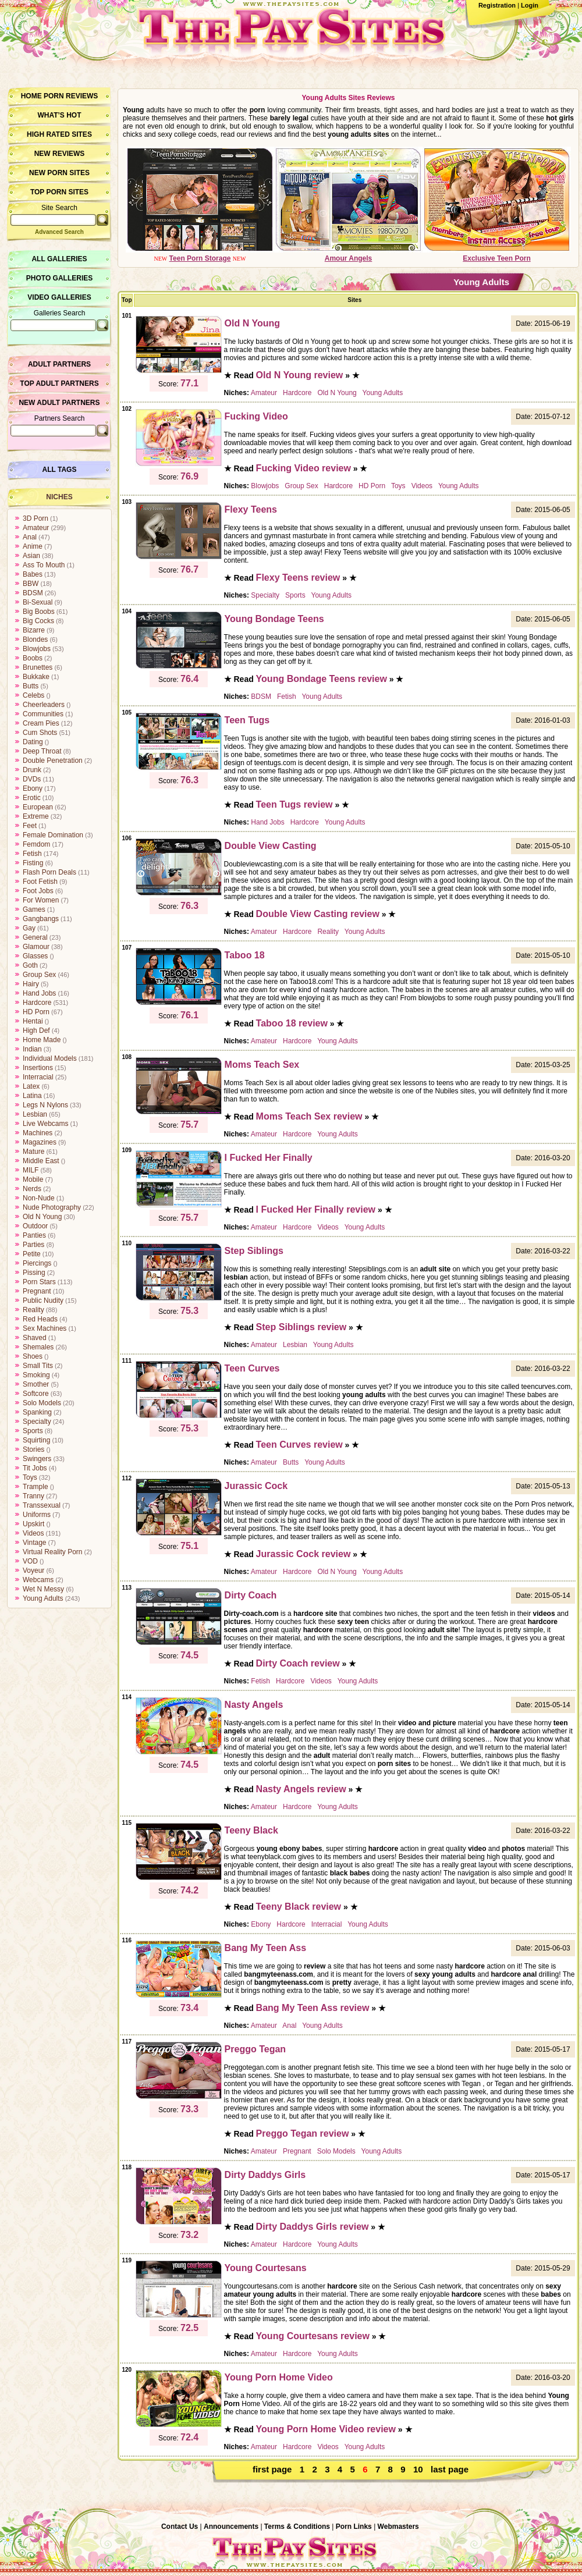  I want to click on Public Nudity, so click(43, 1300).